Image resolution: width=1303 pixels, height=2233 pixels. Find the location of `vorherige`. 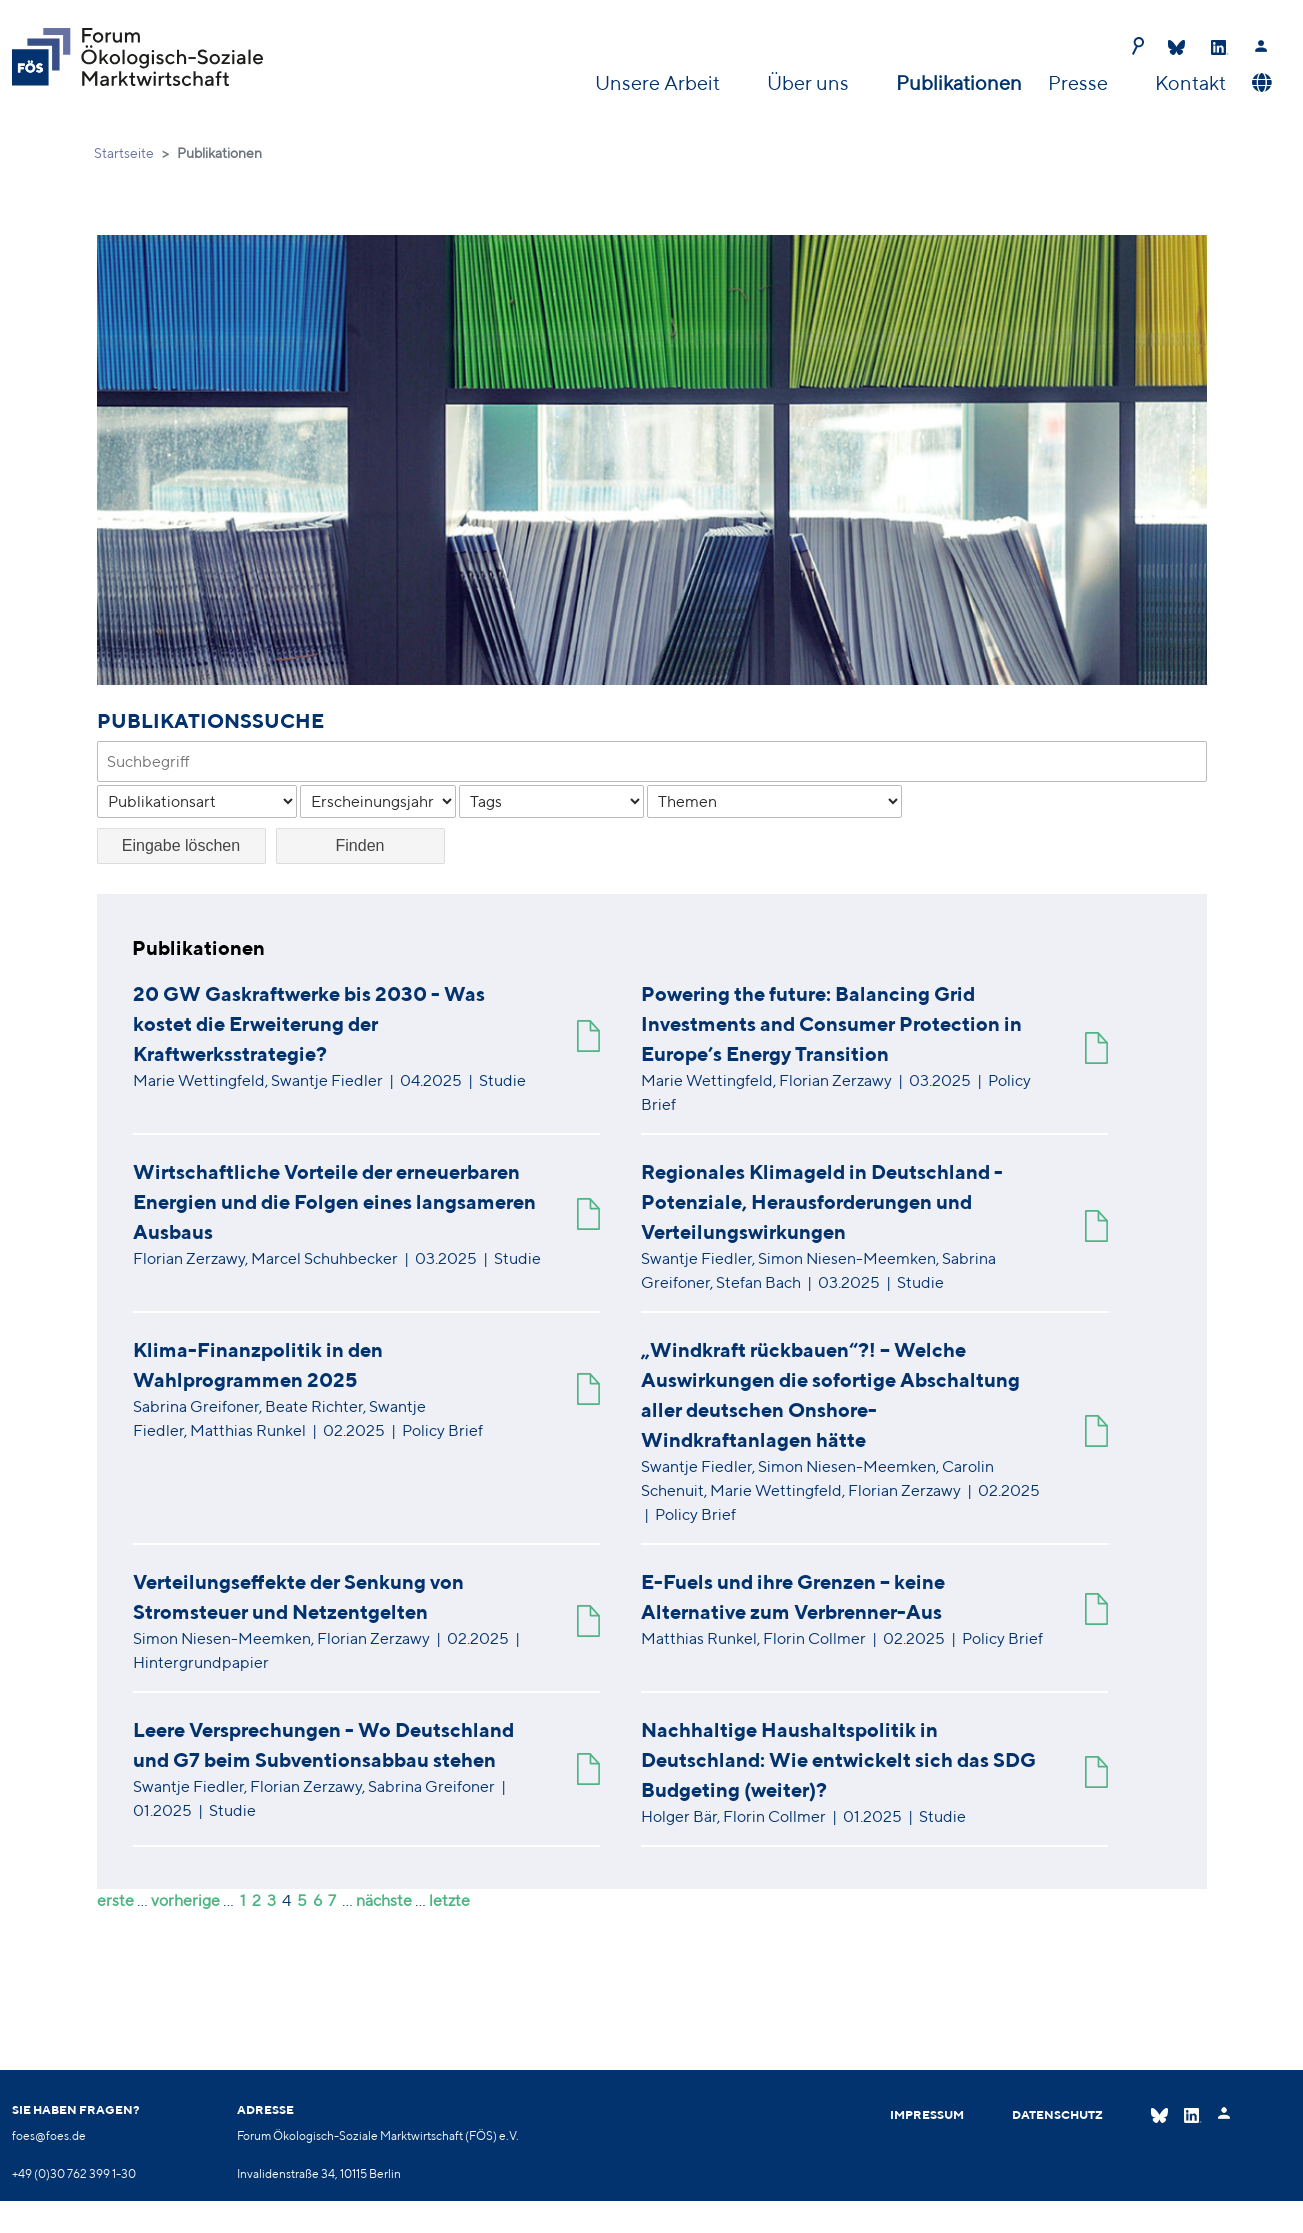

vorherige is located at coordinates (185, 1900).